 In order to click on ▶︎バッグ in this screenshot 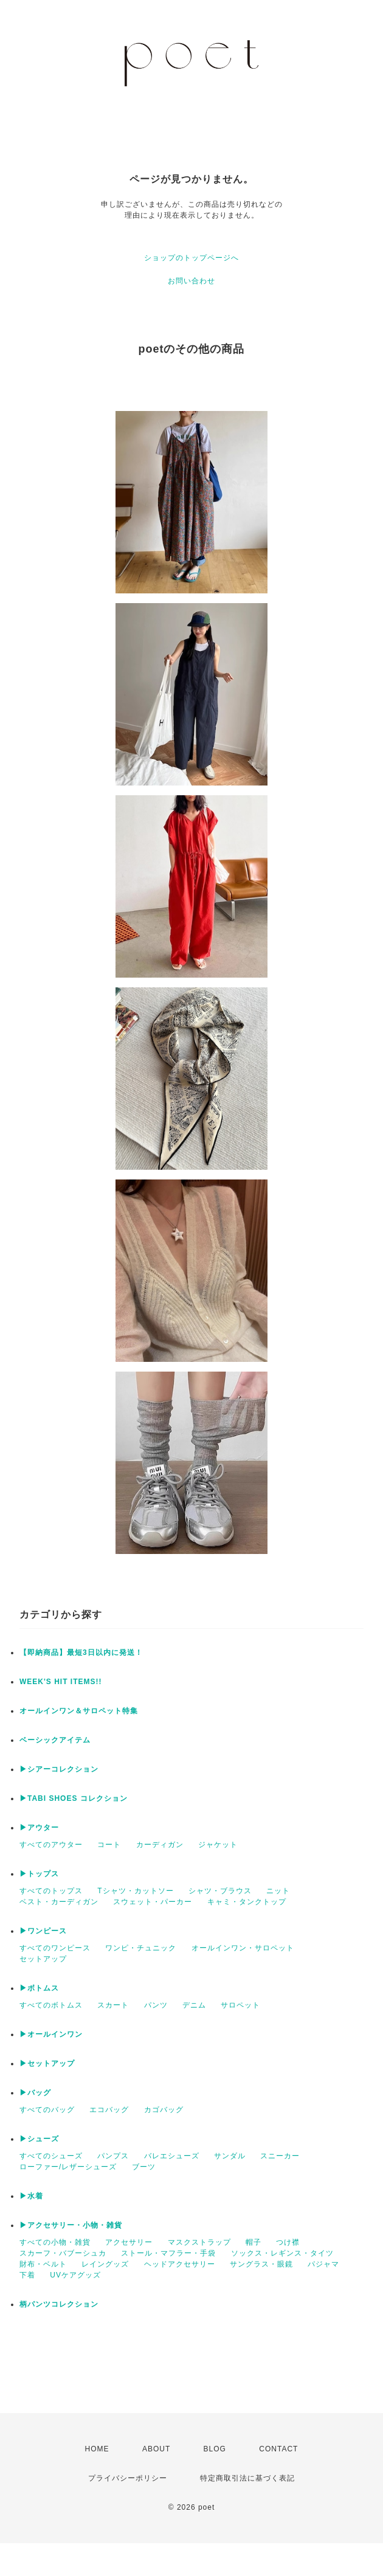, I will do `click(35, 2092)`.